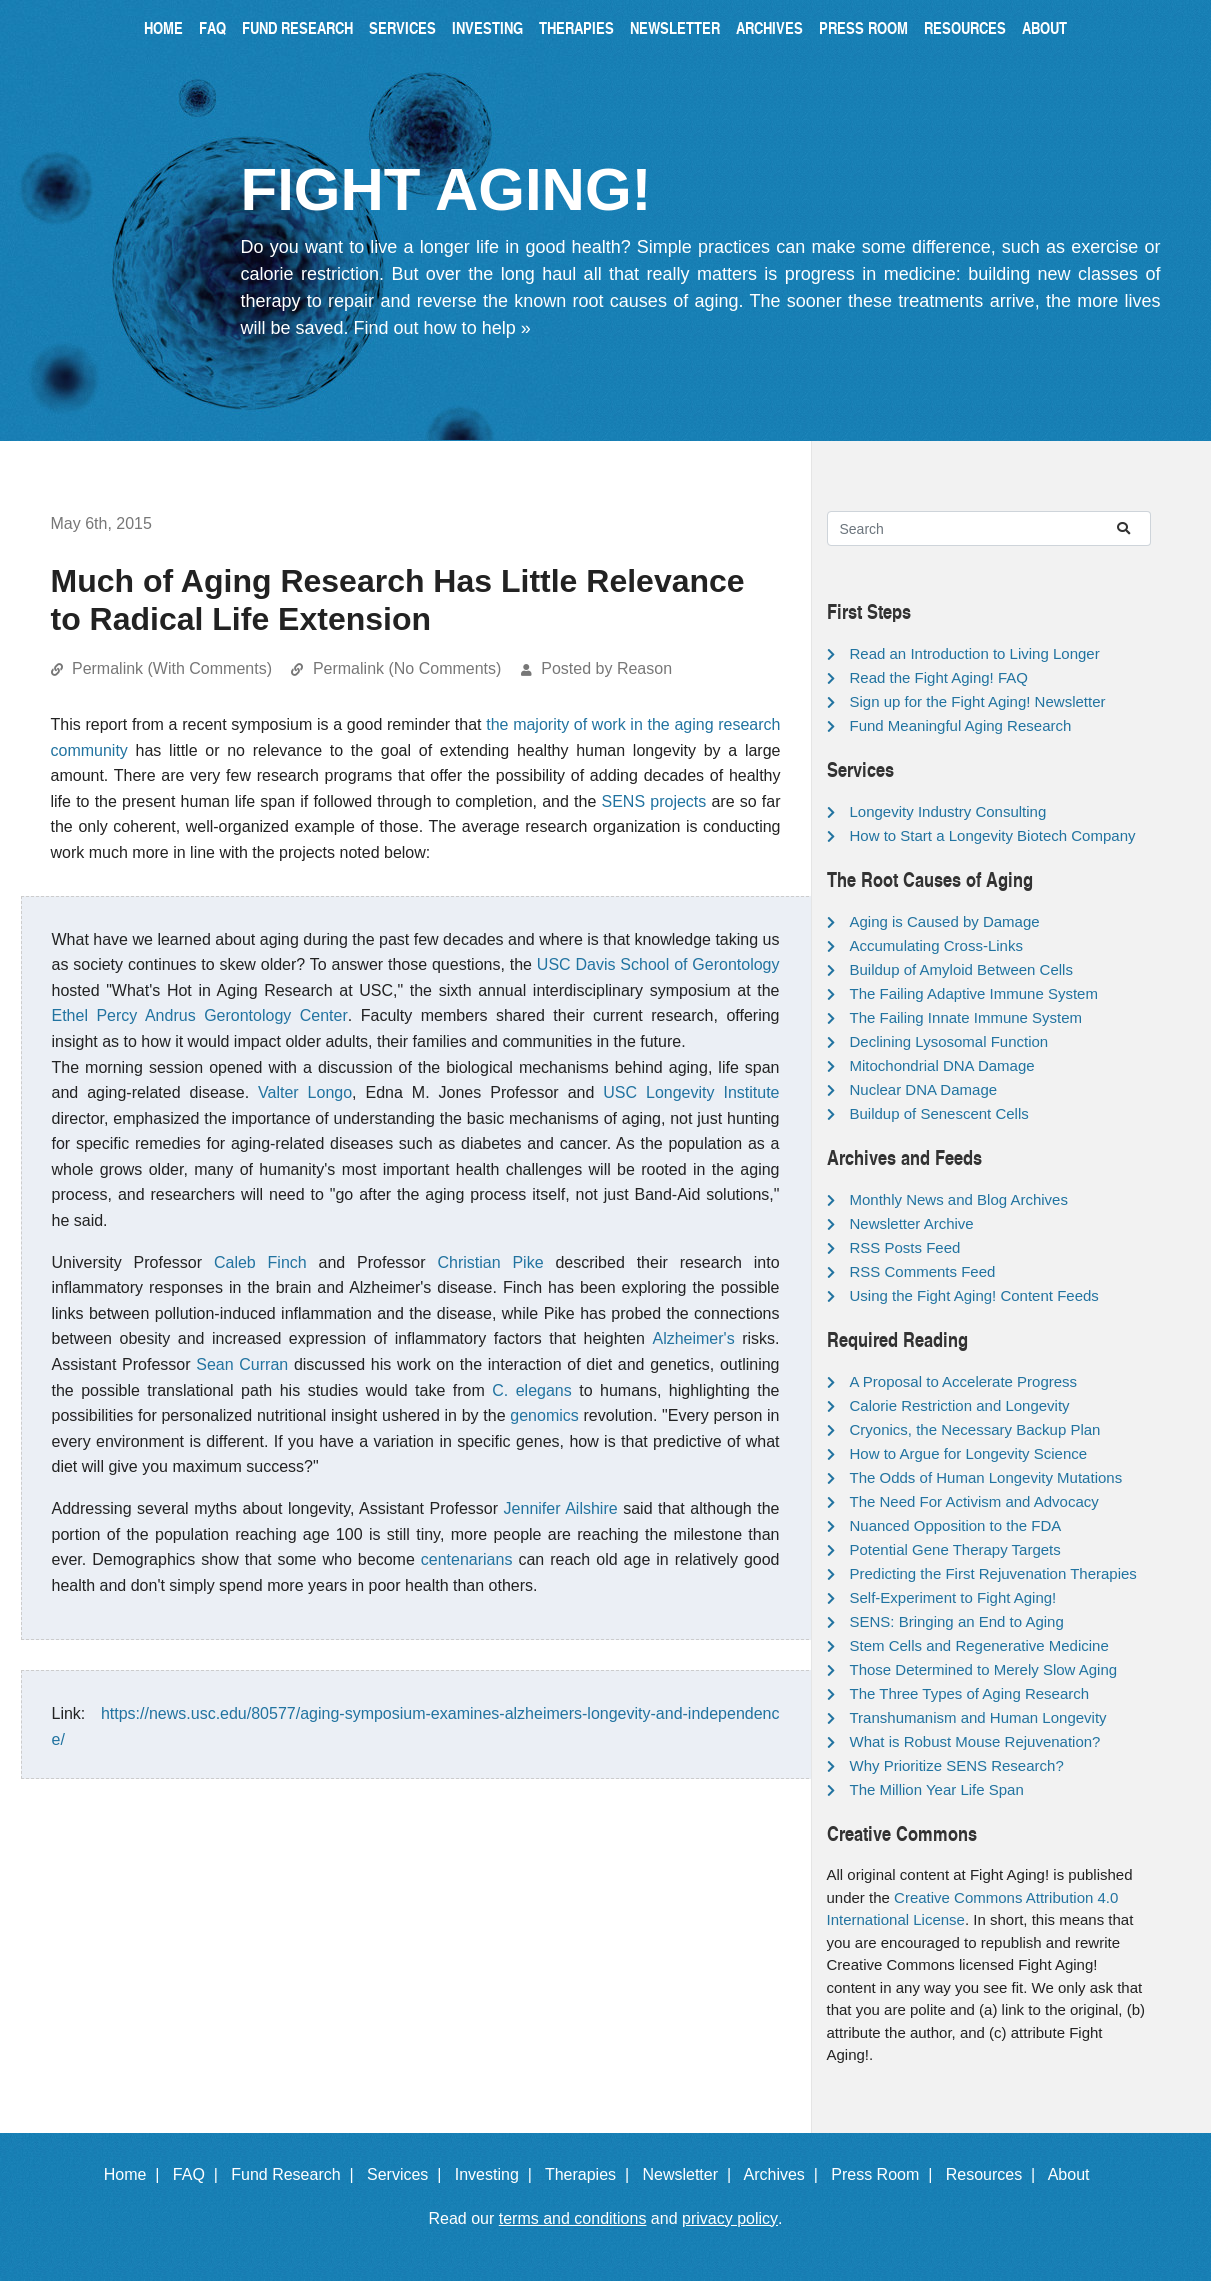 Image resolution: width=1211 pixels, height=2281 pixels. What do you see at coordinates (1044, 27) in the screenshot?
I see `About` at bounding box center [1044, 27].